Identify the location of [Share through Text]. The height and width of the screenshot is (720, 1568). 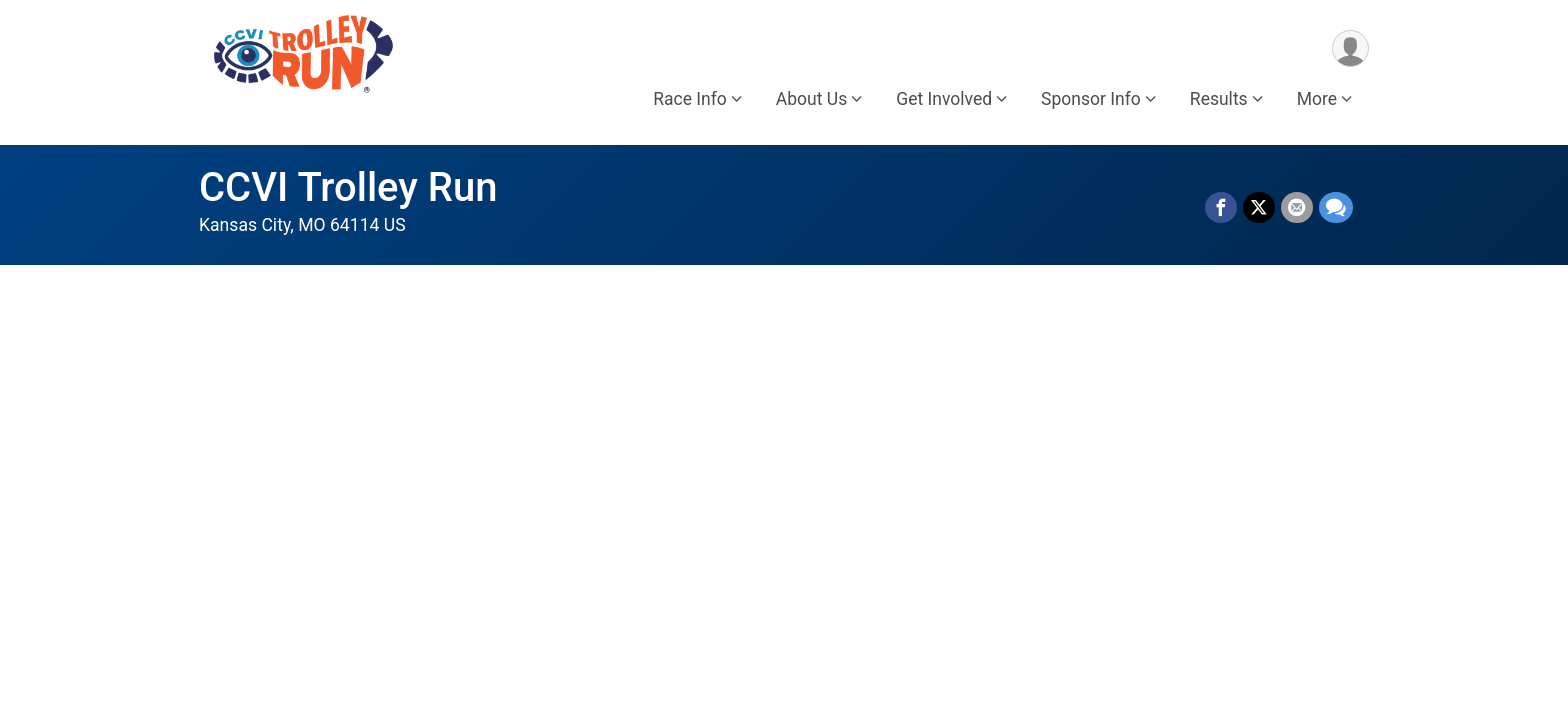
(1336, 208).